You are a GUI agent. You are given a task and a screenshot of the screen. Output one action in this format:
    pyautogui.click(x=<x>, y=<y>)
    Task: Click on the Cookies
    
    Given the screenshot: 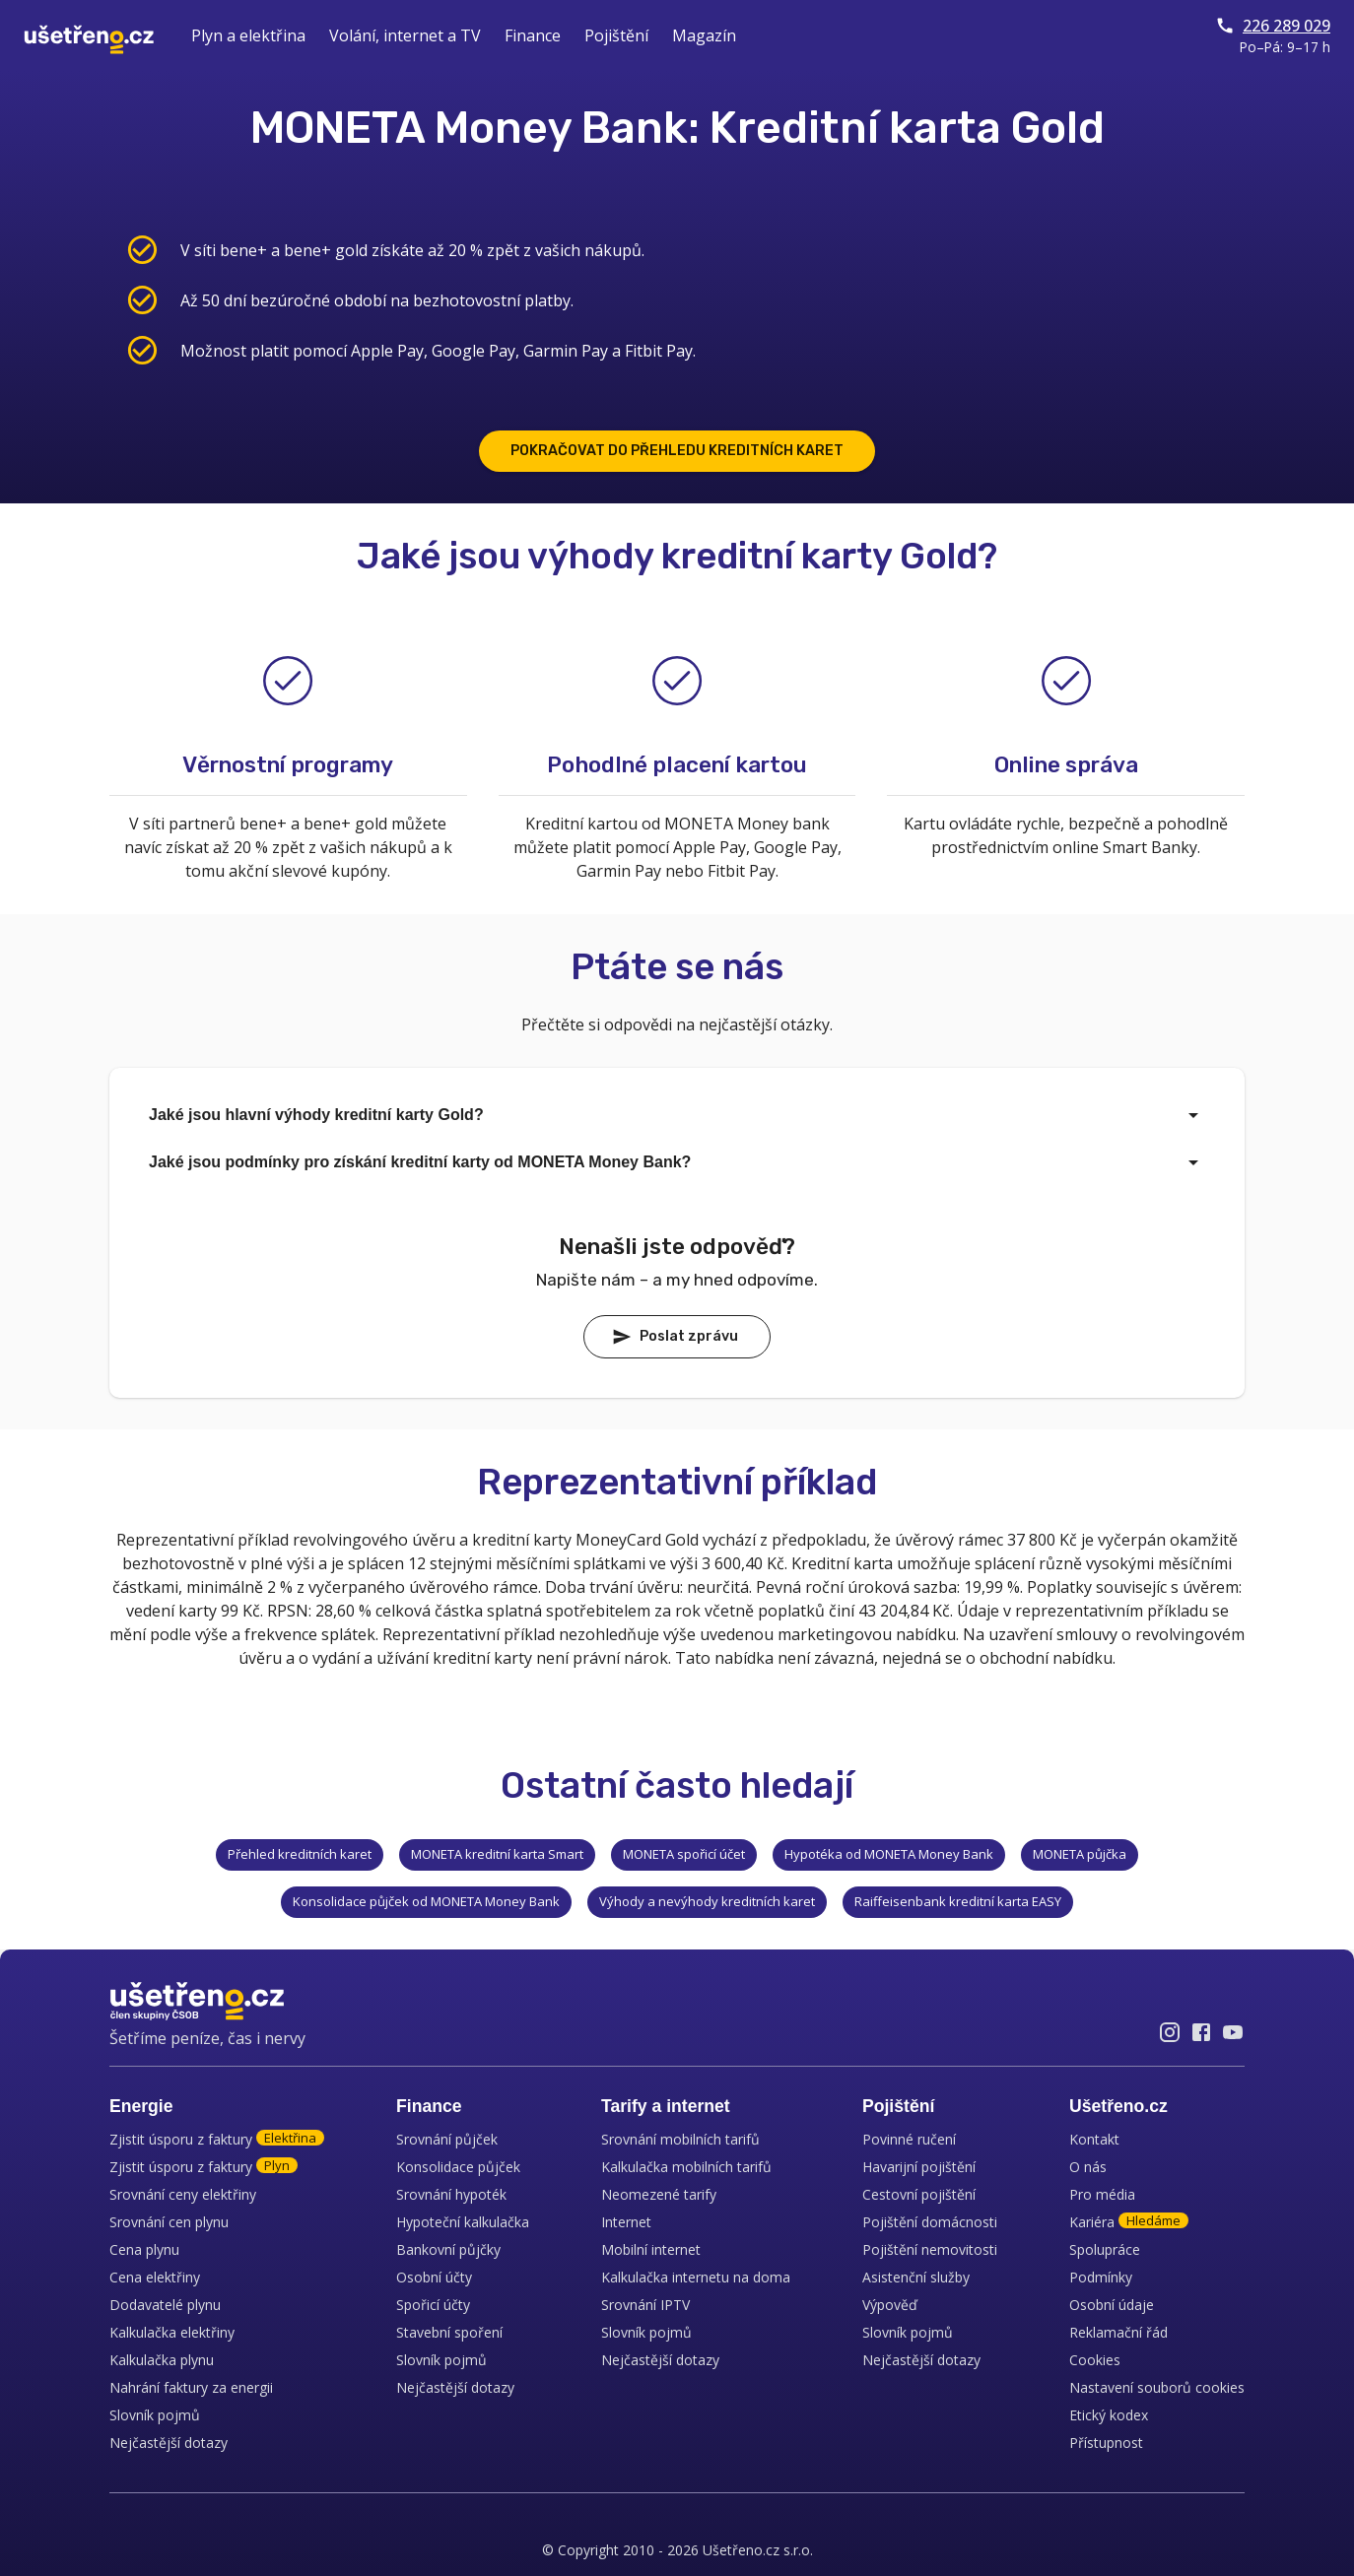 What is the action you would take?
    pyautogui.click(x=1094, y=2359)
    